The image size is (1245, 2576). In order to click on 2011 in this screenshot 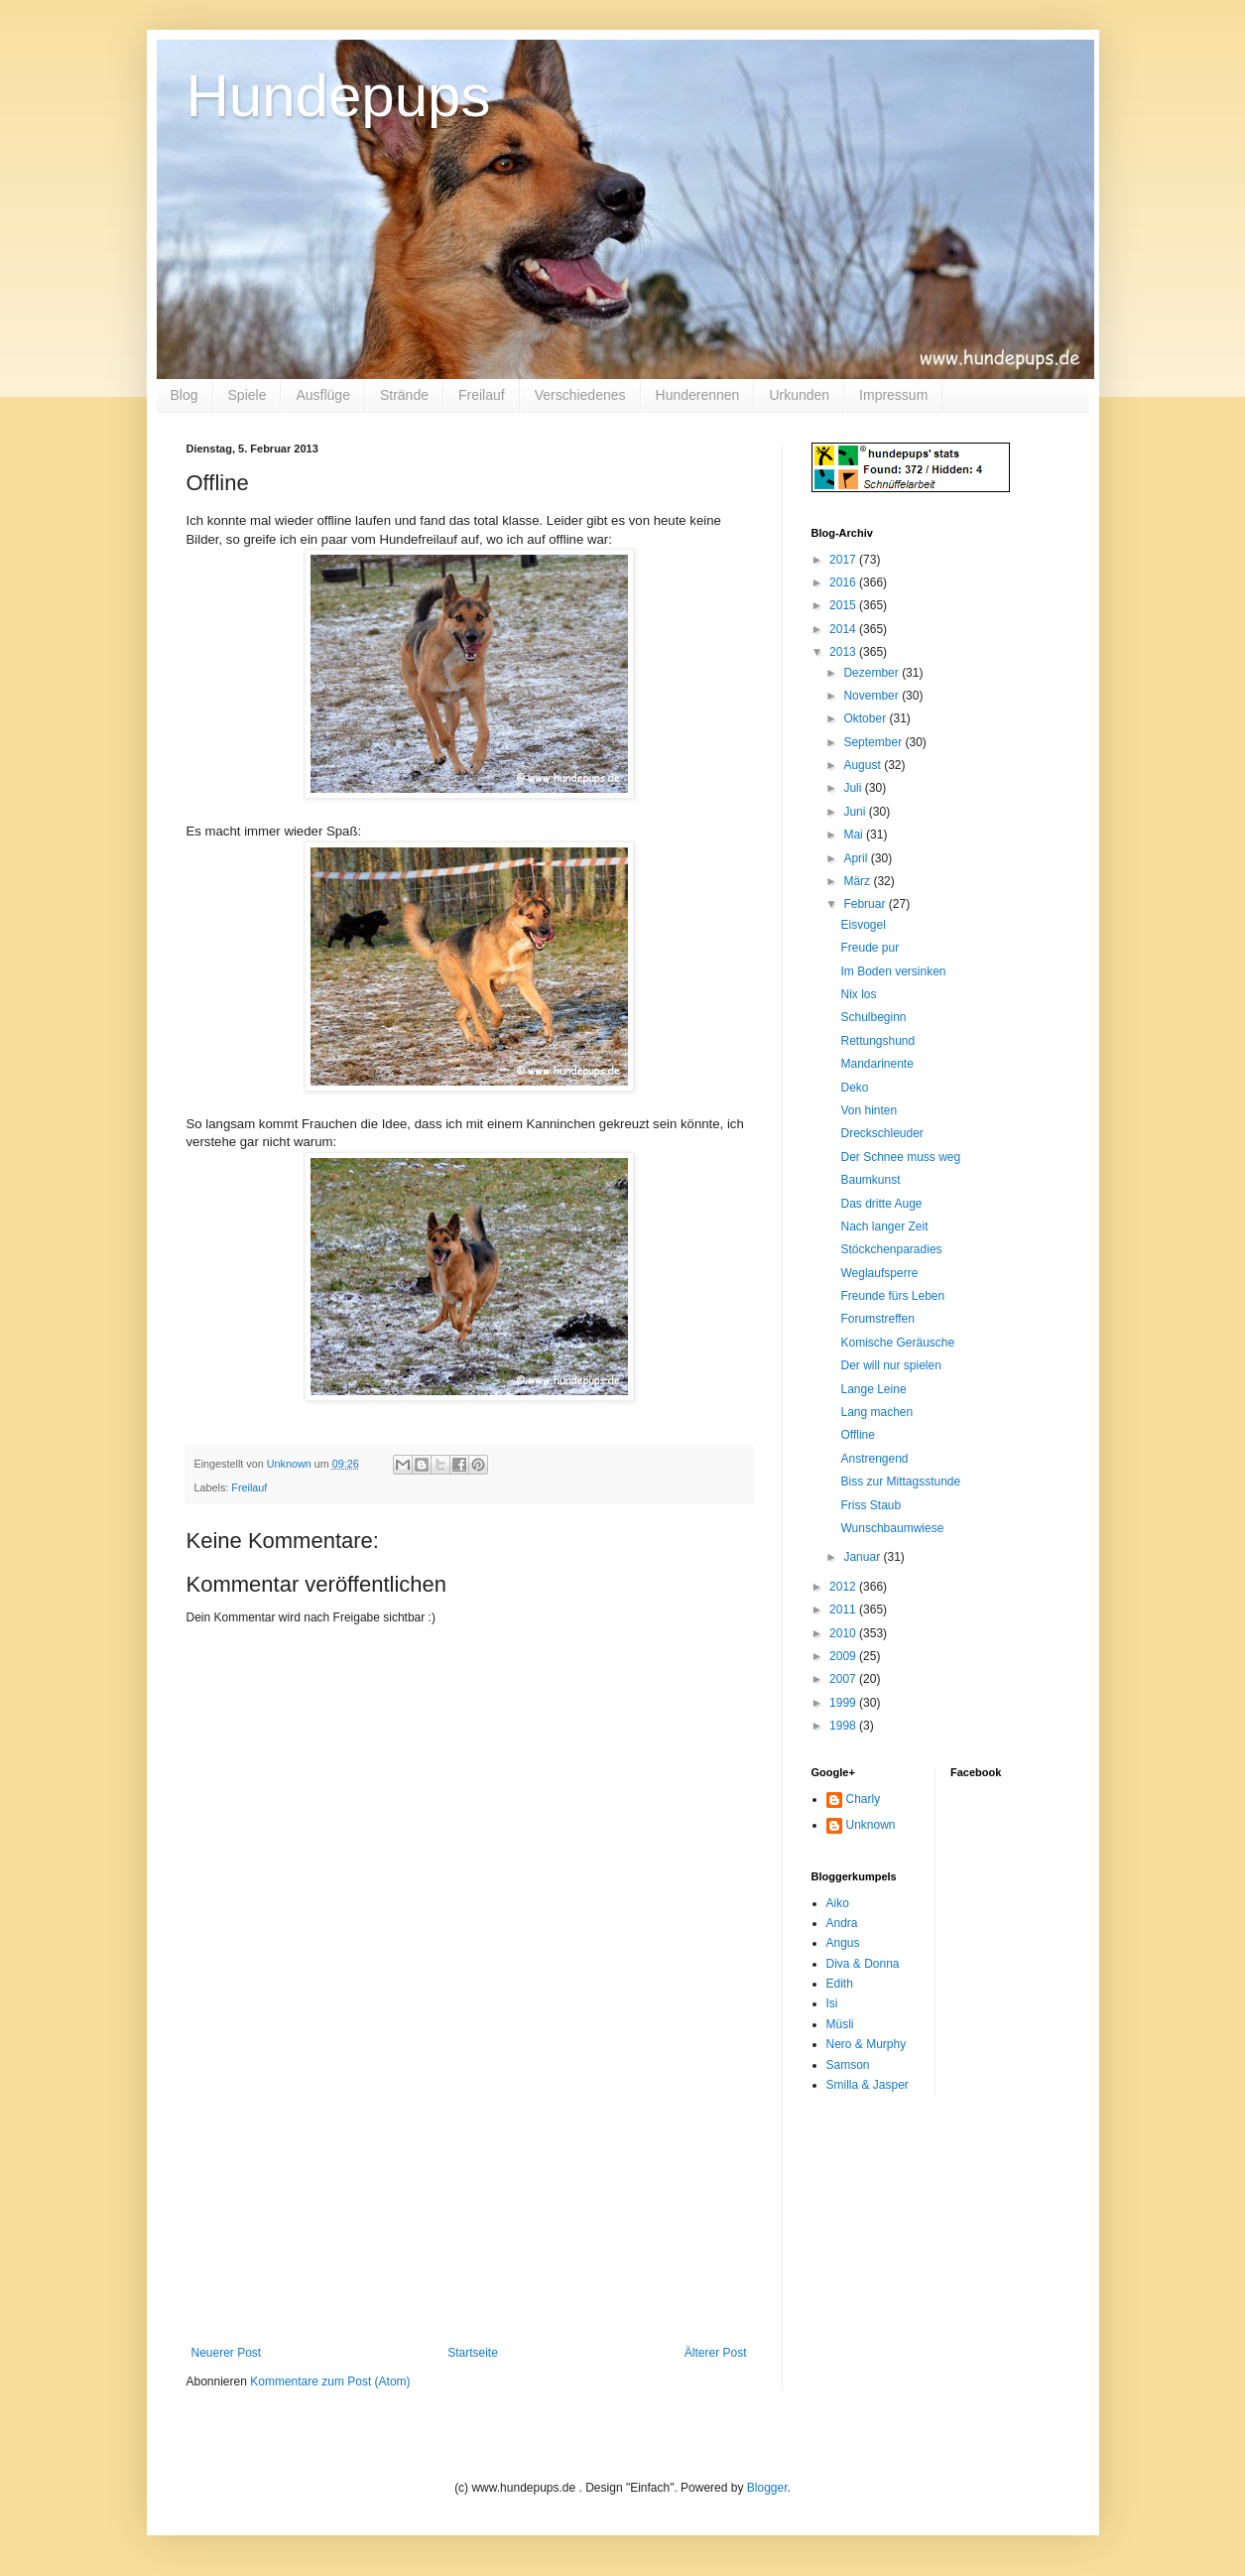, I will do `click(844, 1609)`.